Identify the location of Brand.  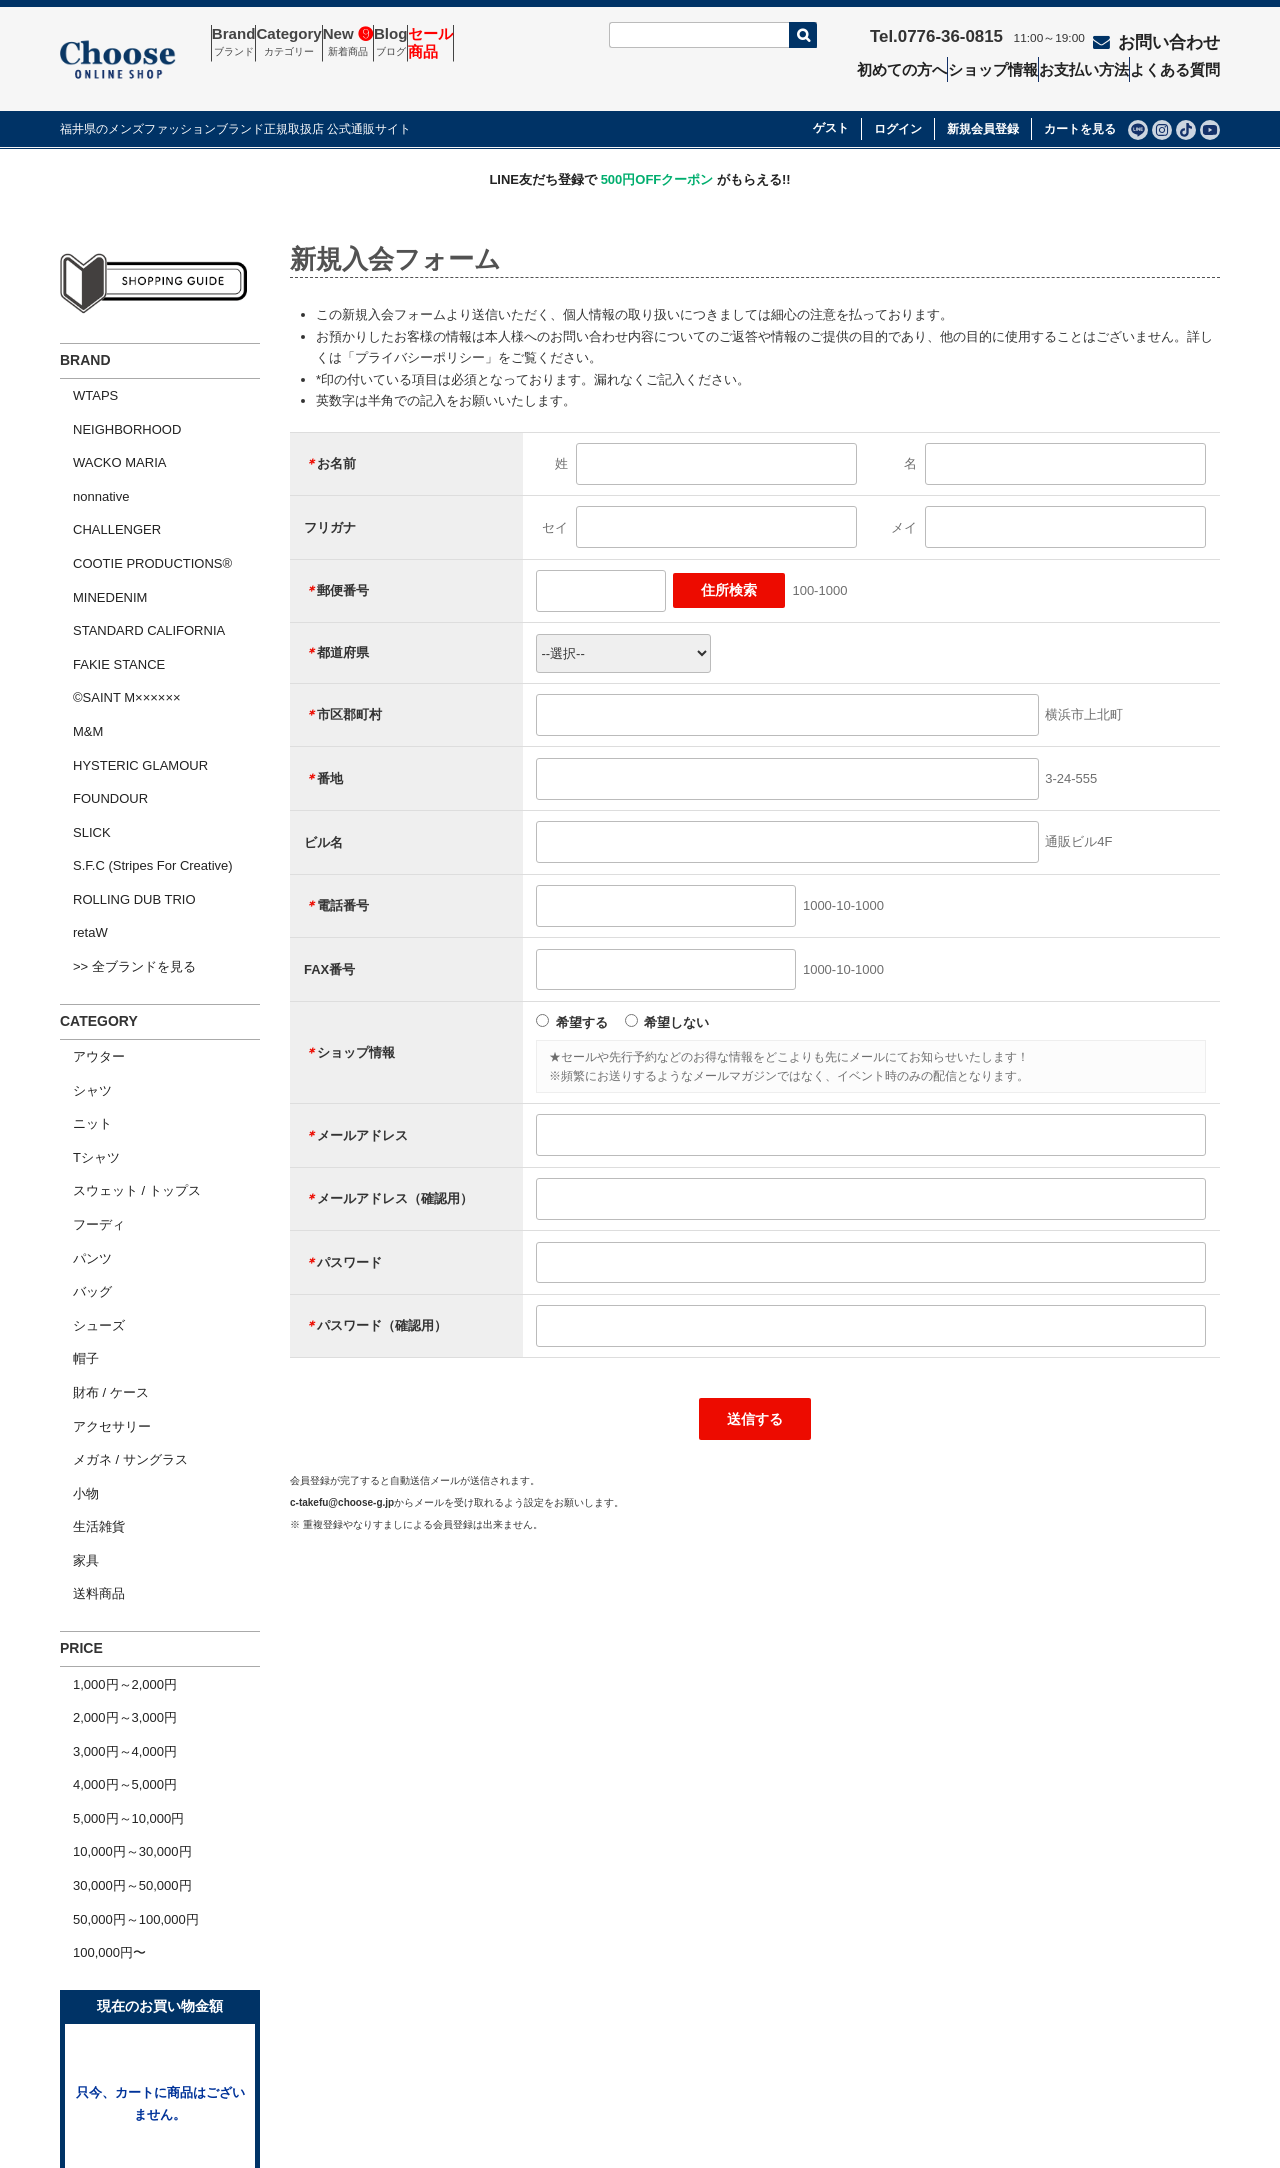
(246, 43).